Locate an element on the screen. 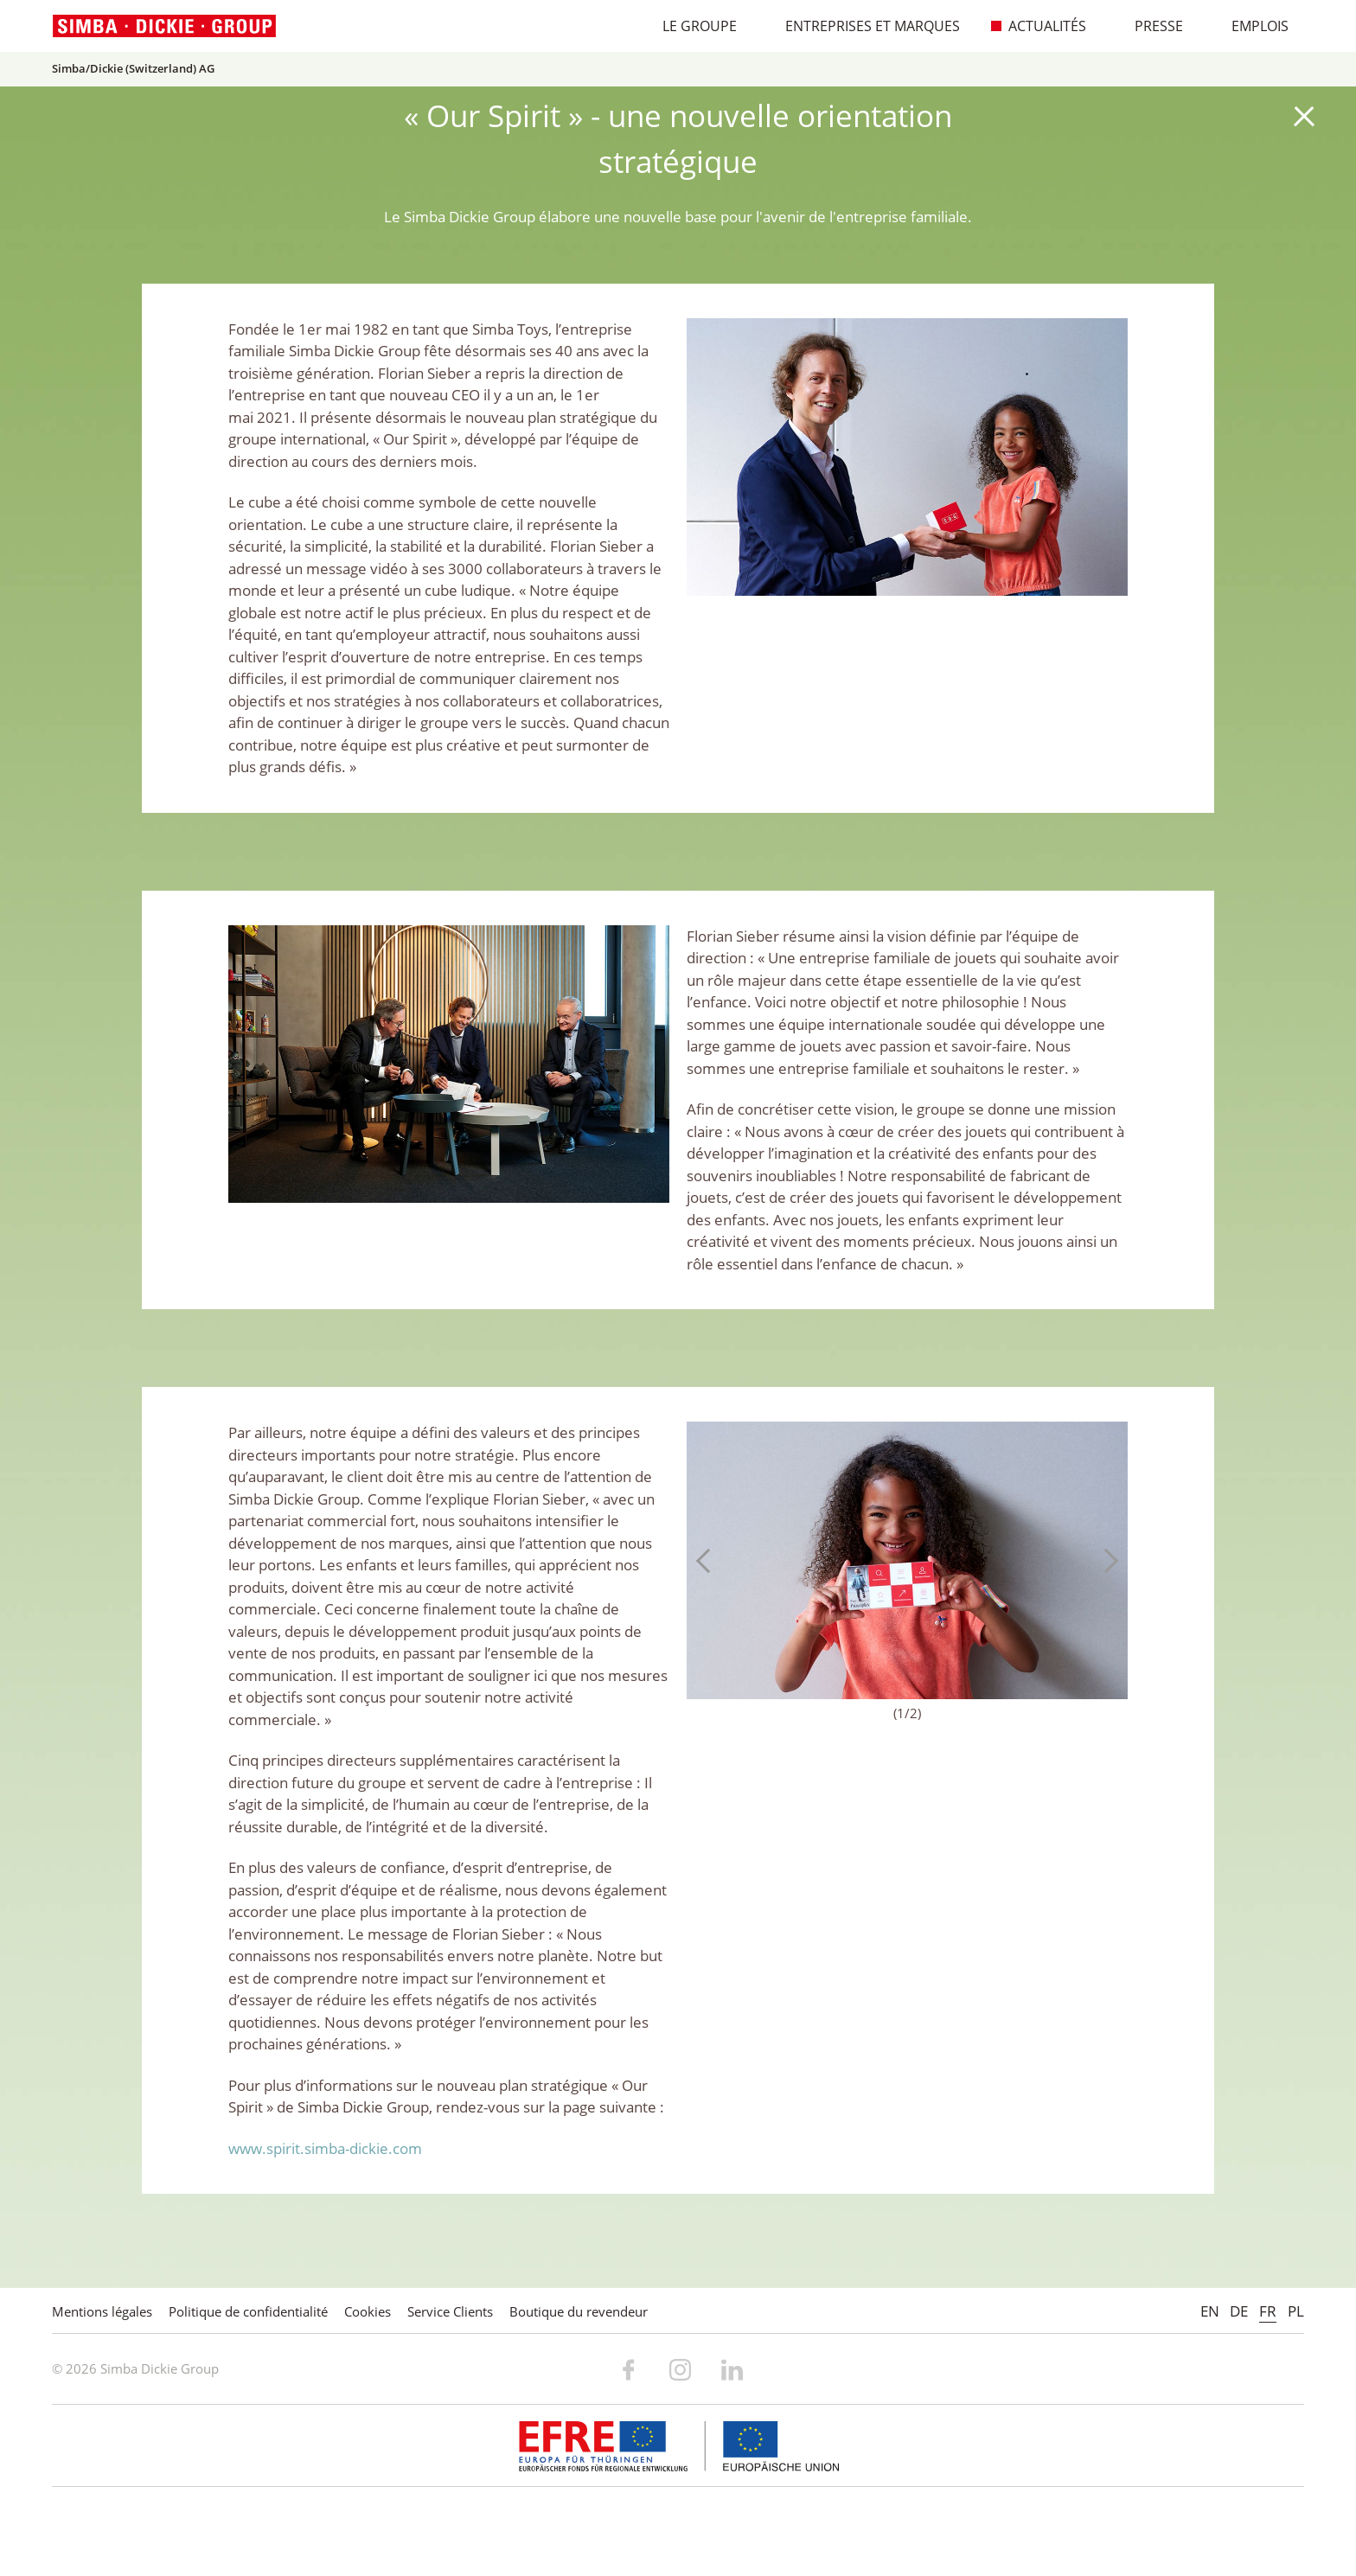 The image size is (1356, 2576). PL is located at coordinates (1296, 2311).